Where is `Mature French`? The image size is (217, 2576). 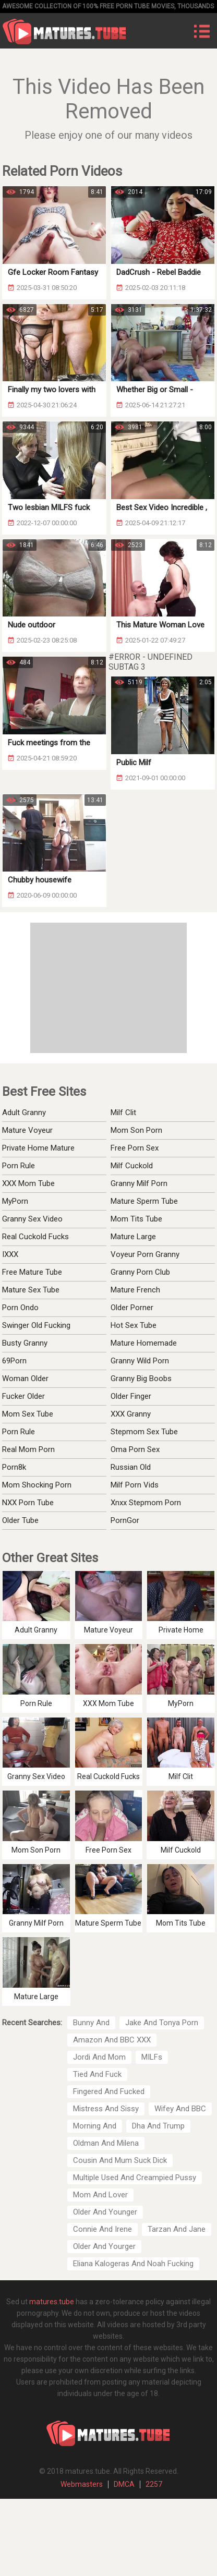 Mature French is located at coordinates (135, 1290).